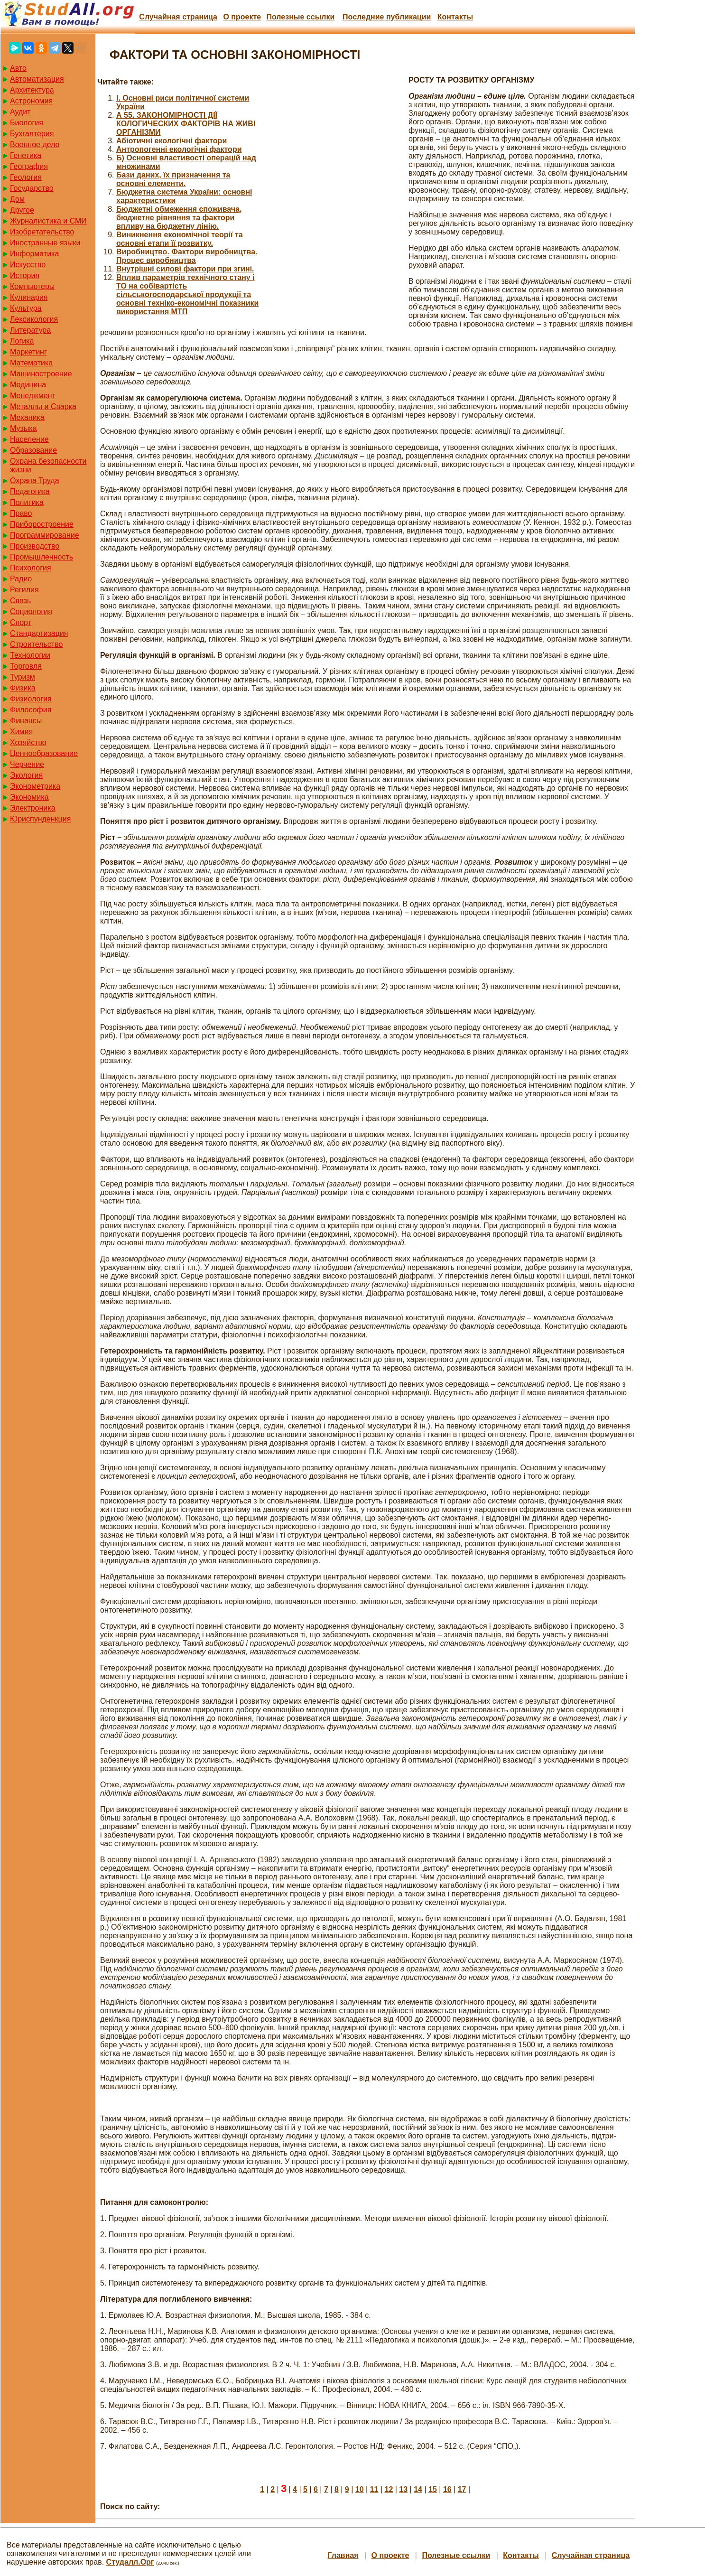  Describe the element at coordinates (387, 17) in the screenshot. I see `Последние публикации` at that location.